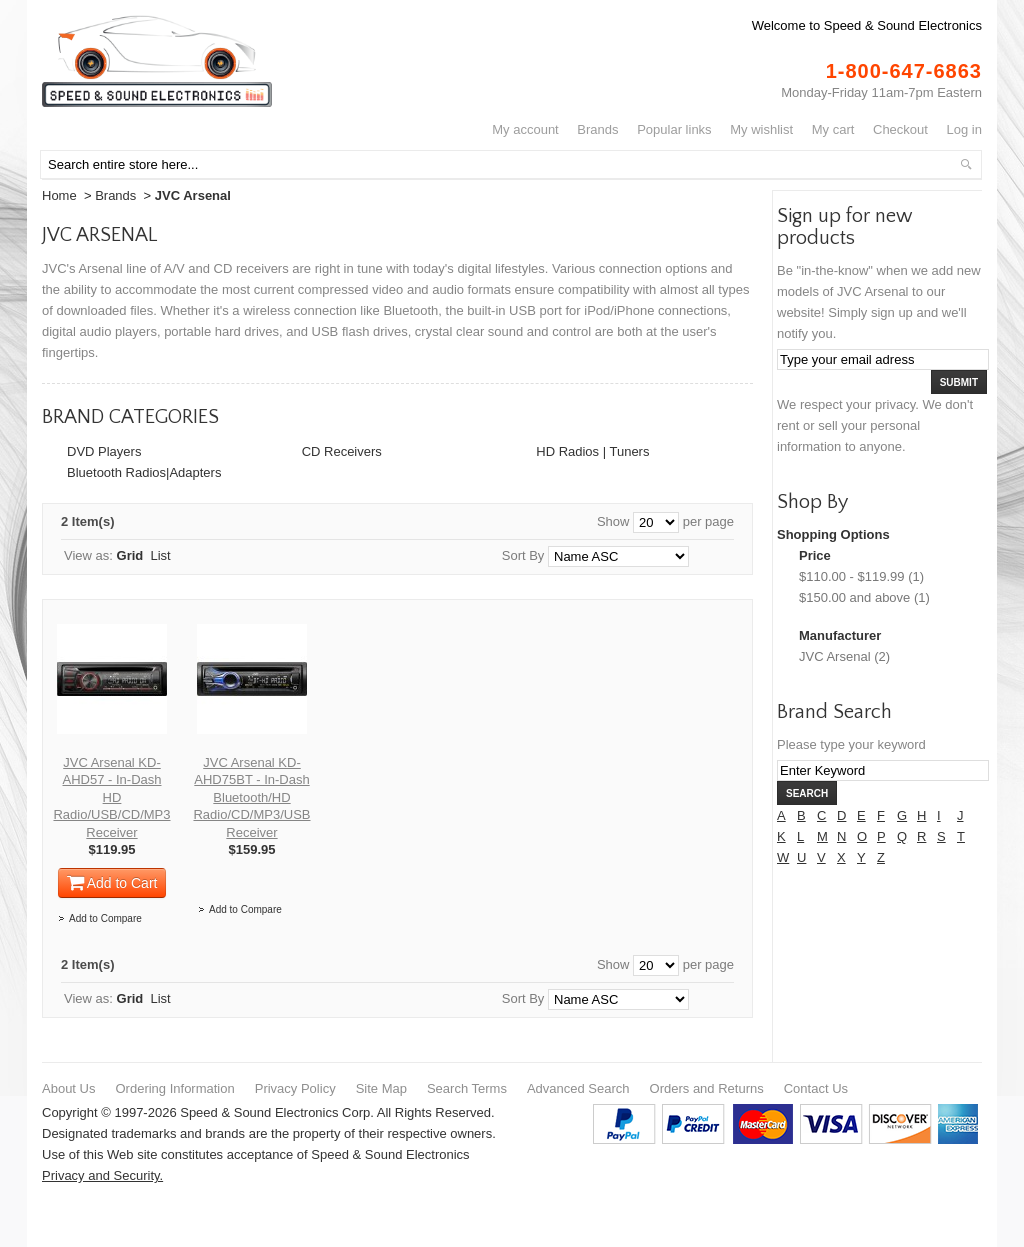 Image resolution: width=1024 pixels, height=1247 pixels. Describe the element at coordinates (104, 451) in the screenshot. I see `DVD Players` at that location.